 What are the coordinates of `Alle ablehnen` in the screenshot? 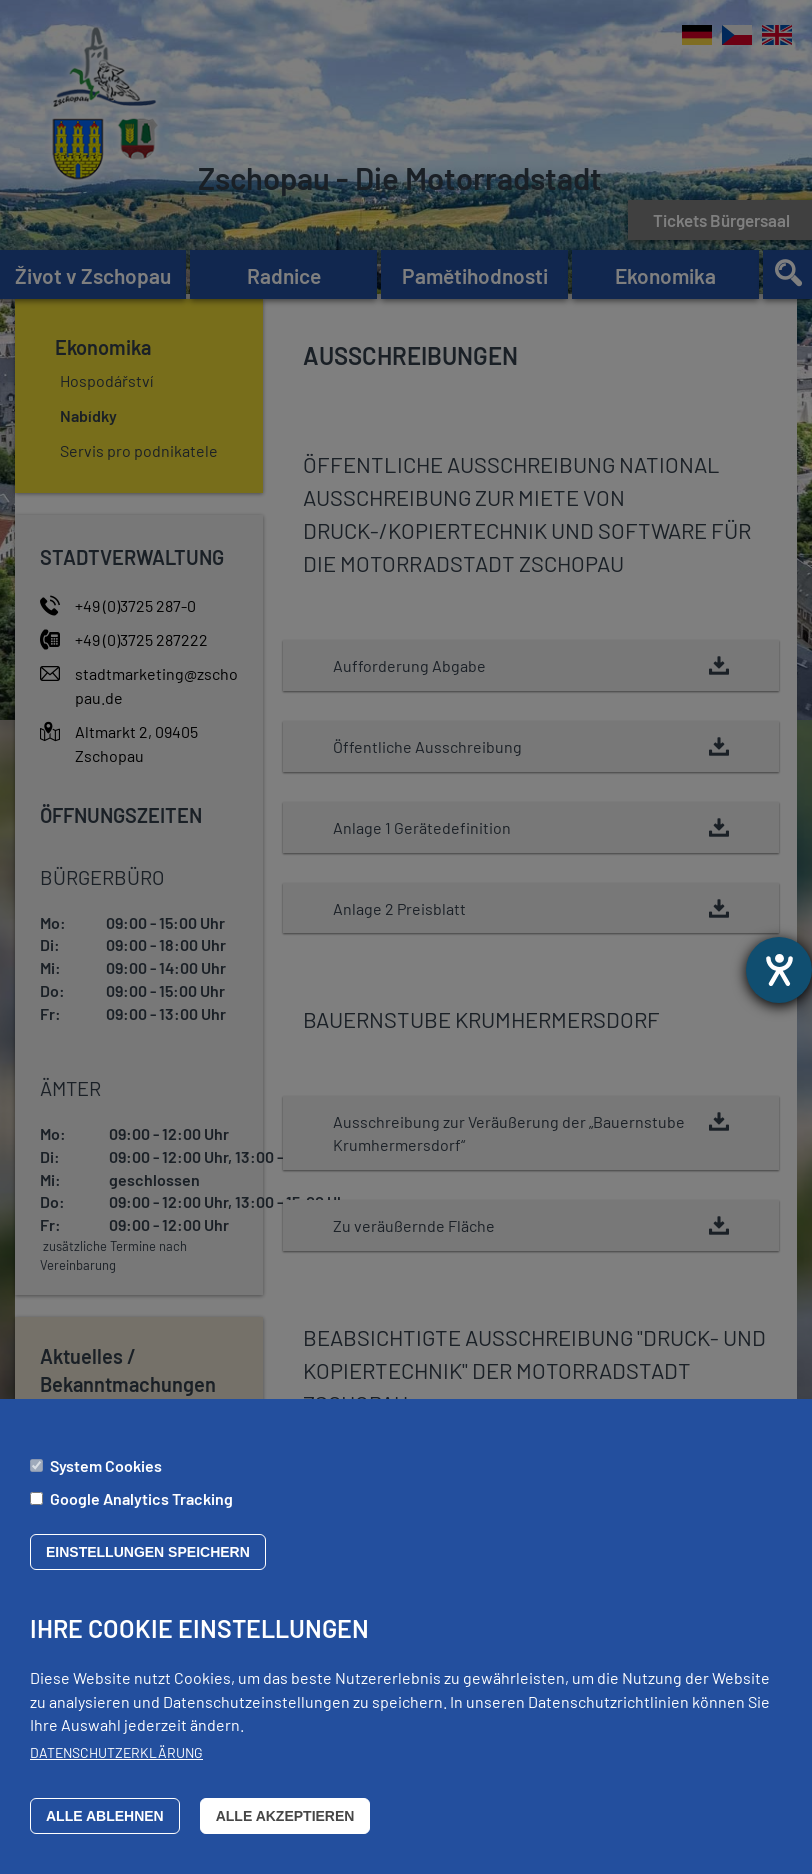 It's located at (105, 1816).